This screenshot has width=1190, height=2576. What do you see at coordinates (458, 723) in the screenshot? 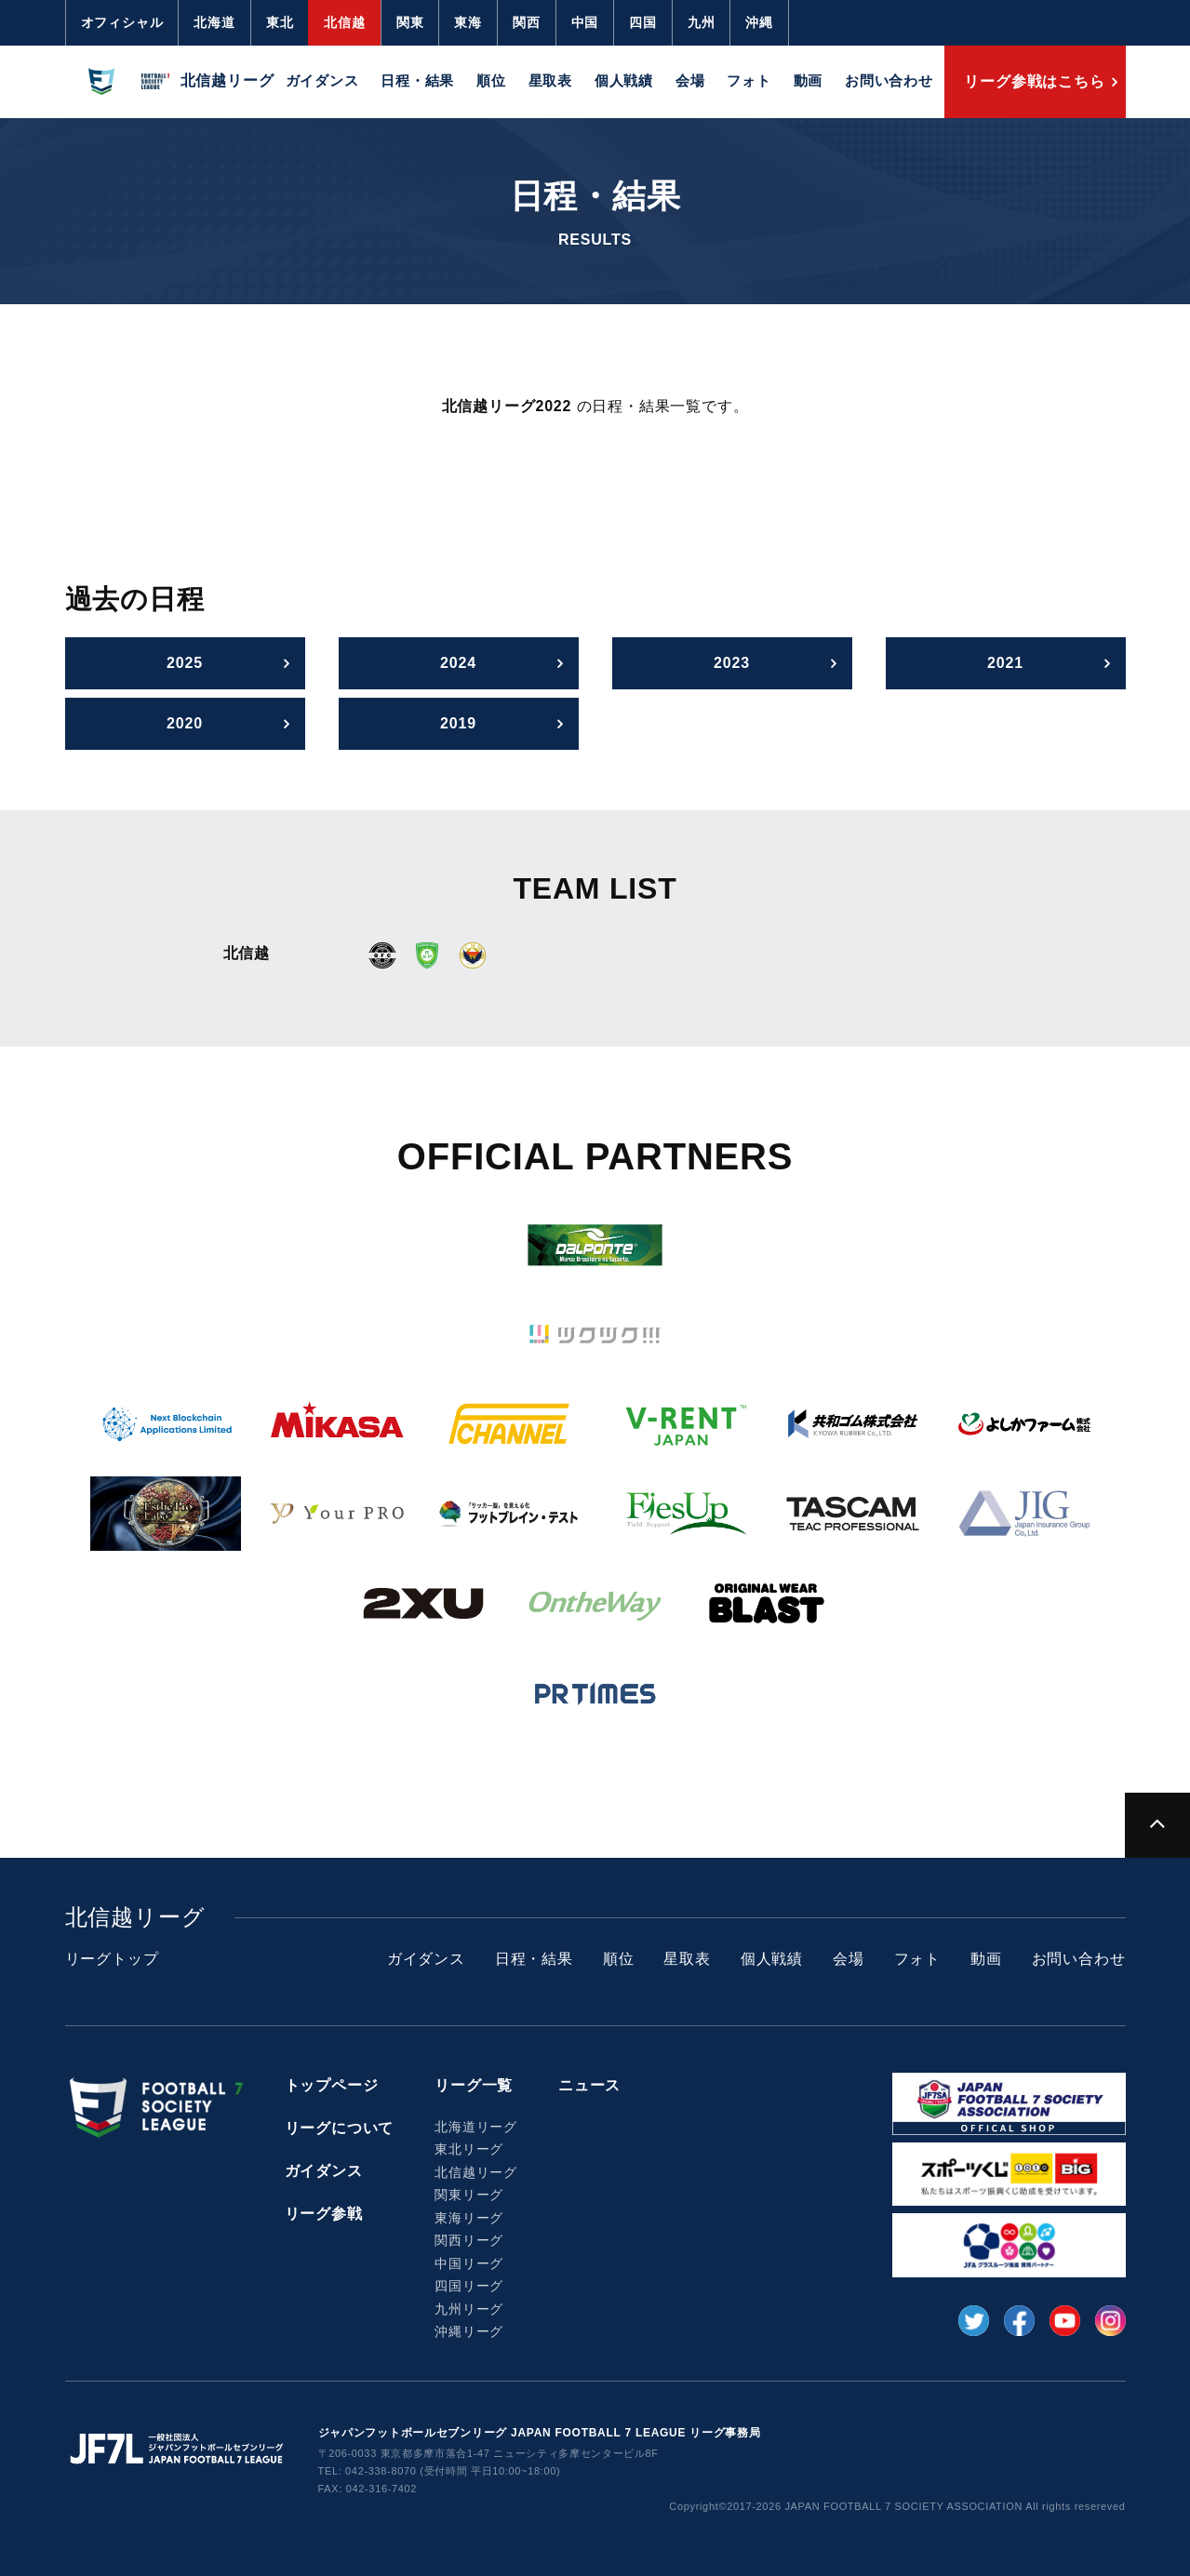
I see `2019` at bounding box center [458, 723].